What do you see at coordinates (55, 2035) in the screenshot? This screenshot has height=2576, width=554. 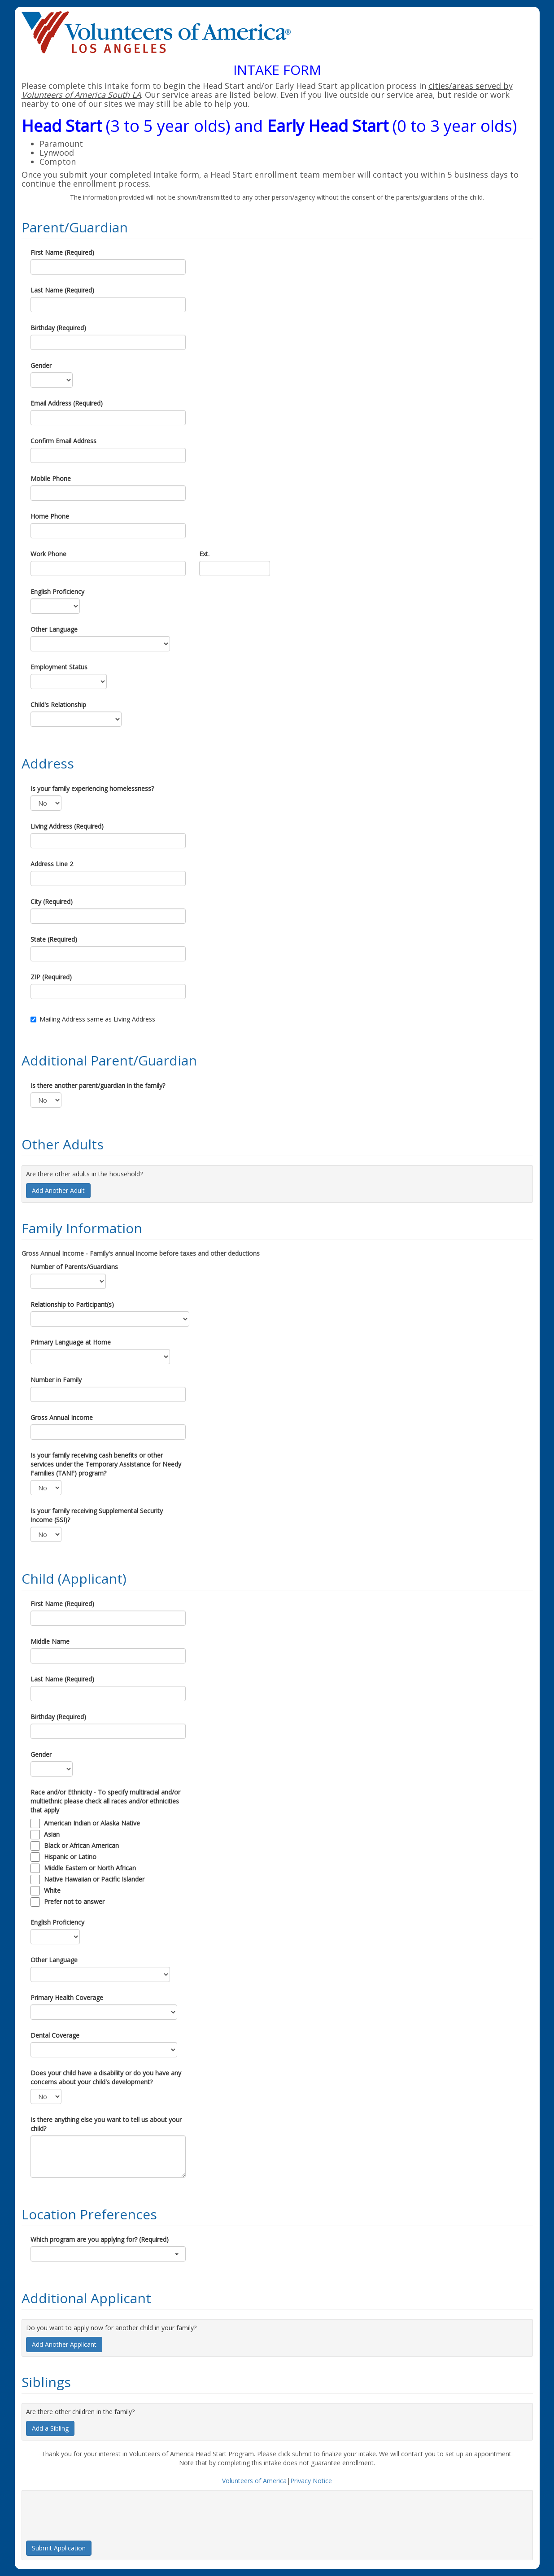 I see `Dental Coverage` at bounding box center [55, 2035].